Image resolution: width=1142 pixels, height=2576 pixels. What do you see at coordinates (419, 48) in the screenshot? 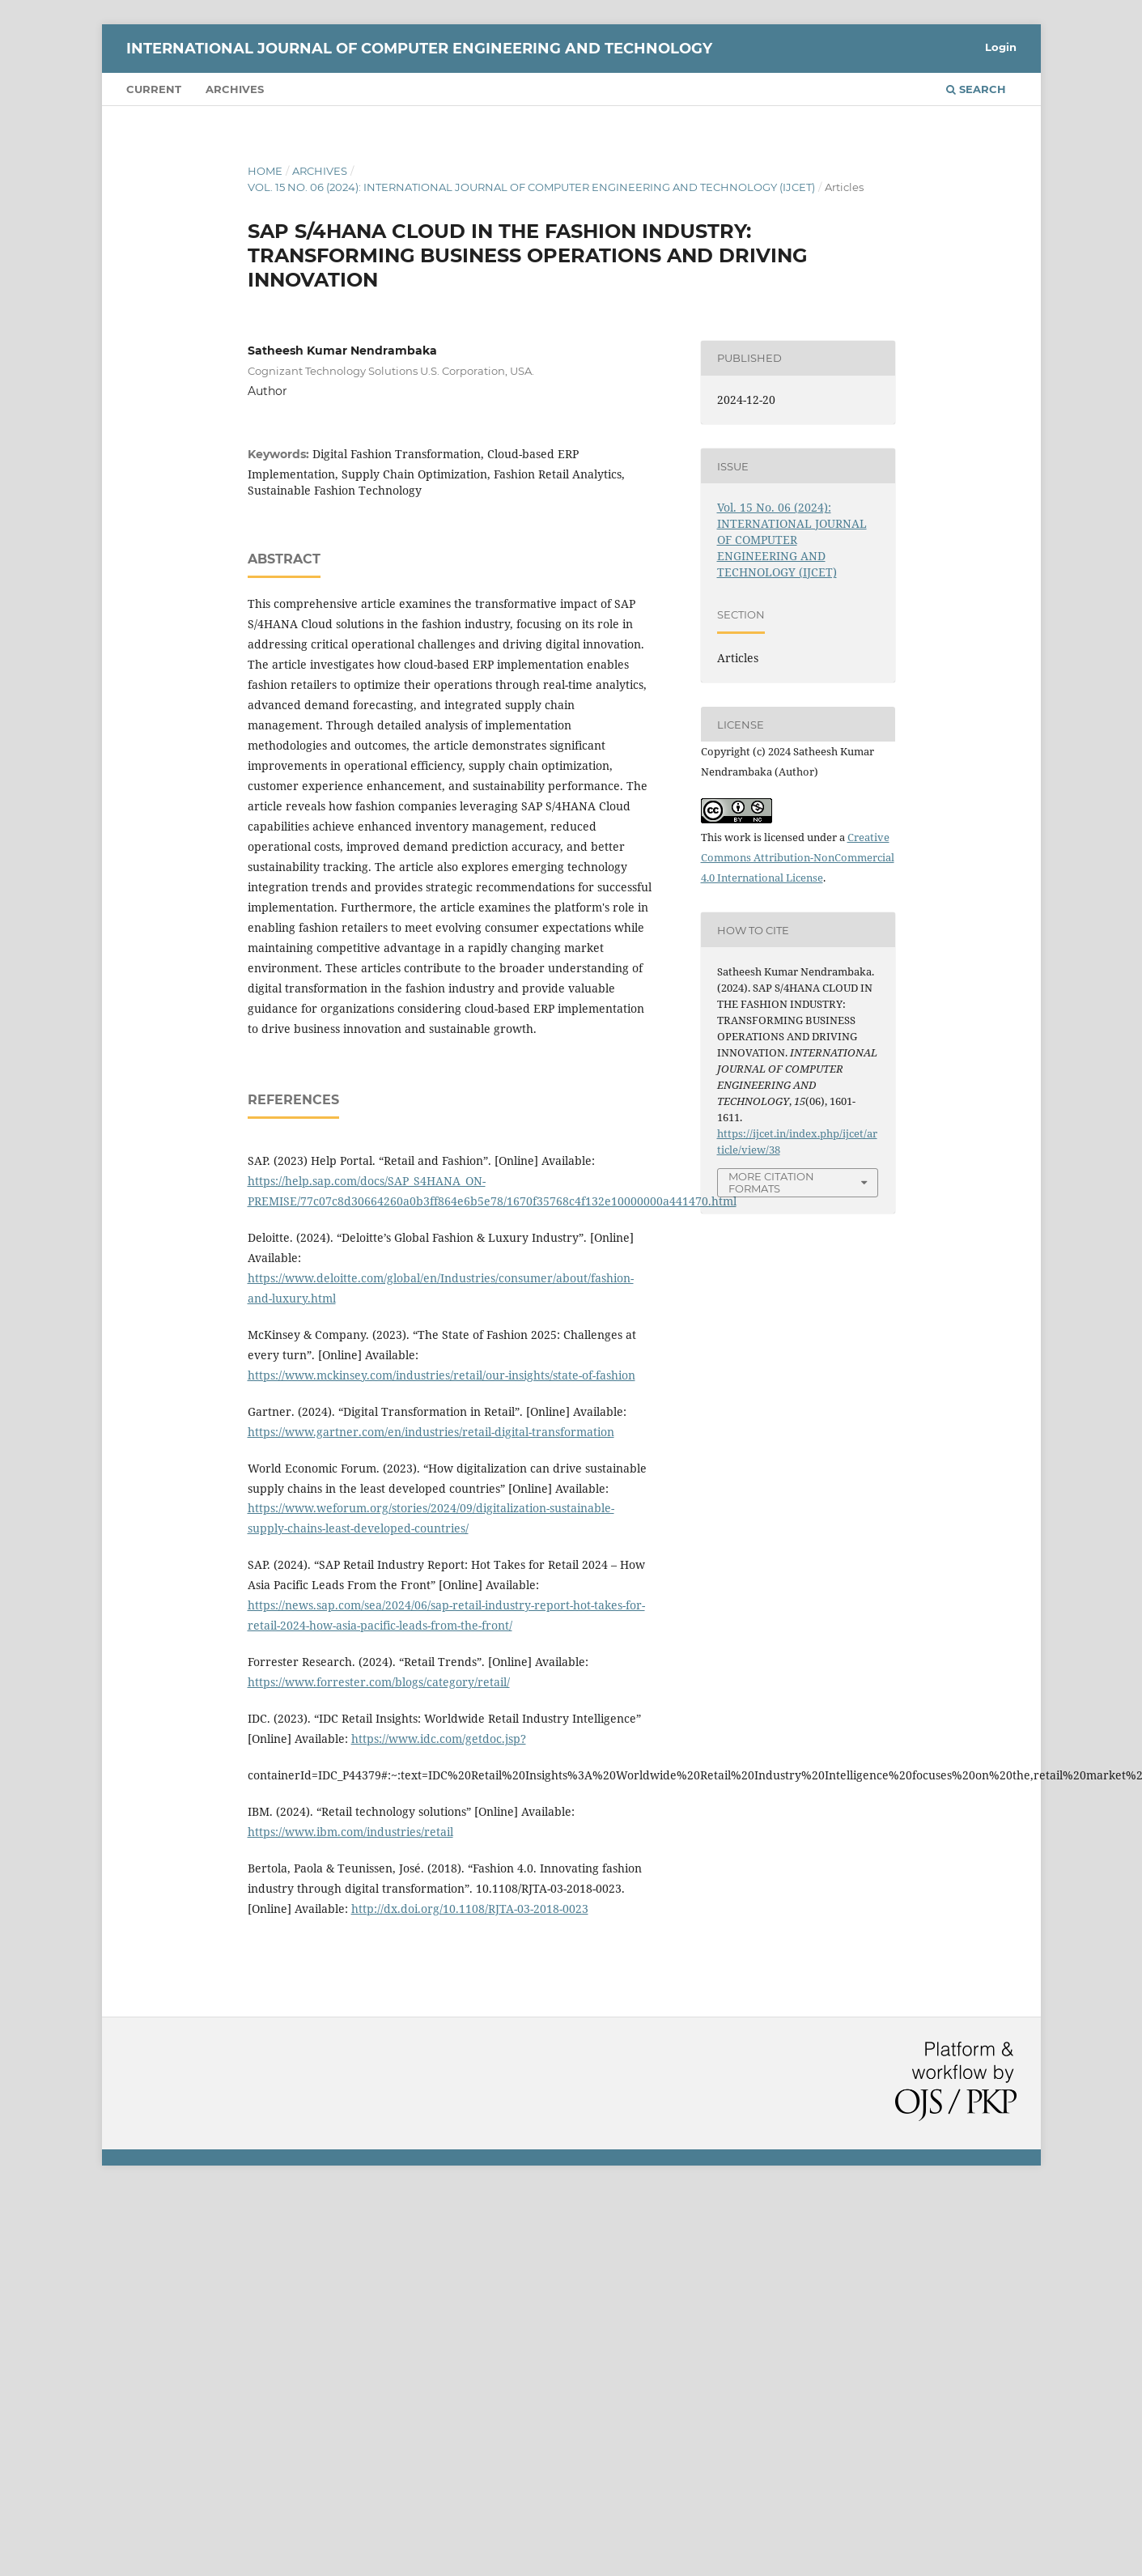
I see `INTERNATIONAL JOURNAL OF COMPUTER ENGINEERING AND TECHNOLOGY` at bounding box center [419, 48].